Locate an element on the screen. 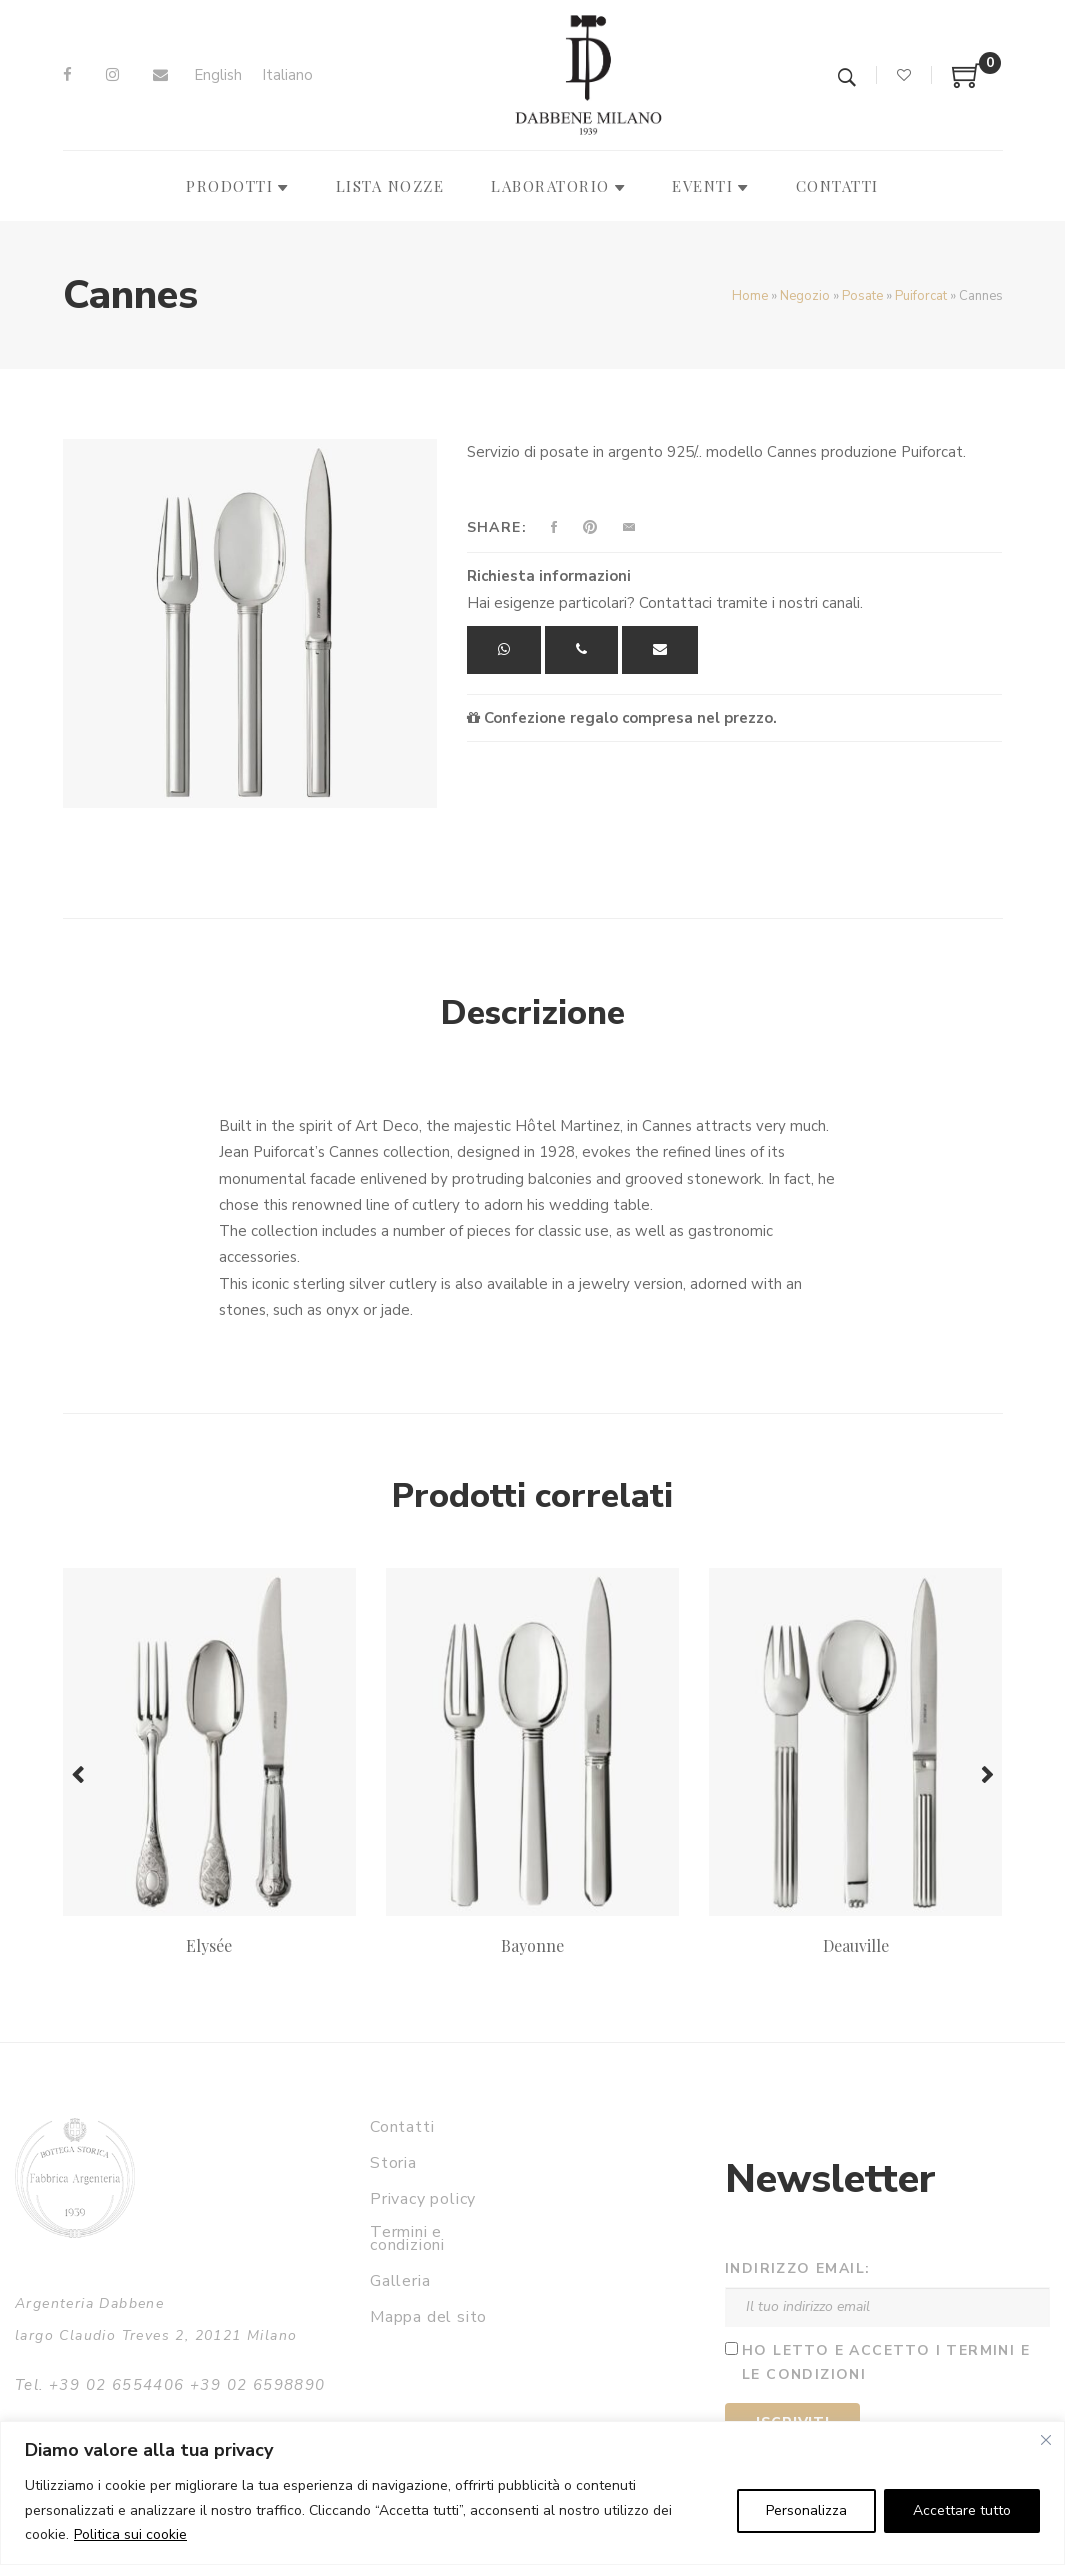  Home is located at coordinates (750, 296).